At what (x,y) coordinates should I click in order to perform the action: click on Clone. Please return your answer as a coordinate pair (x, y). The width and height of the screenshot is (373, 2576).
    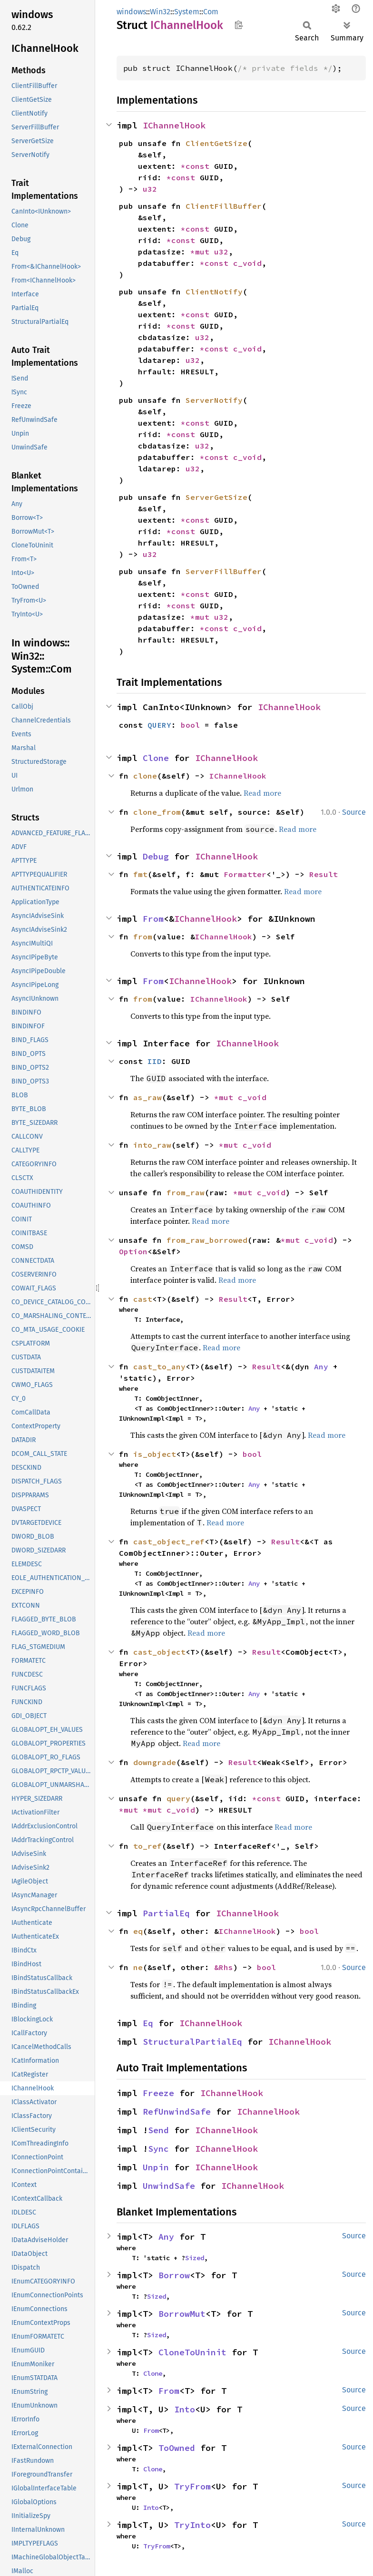
    Looking at the image, I should click on (156, 757).